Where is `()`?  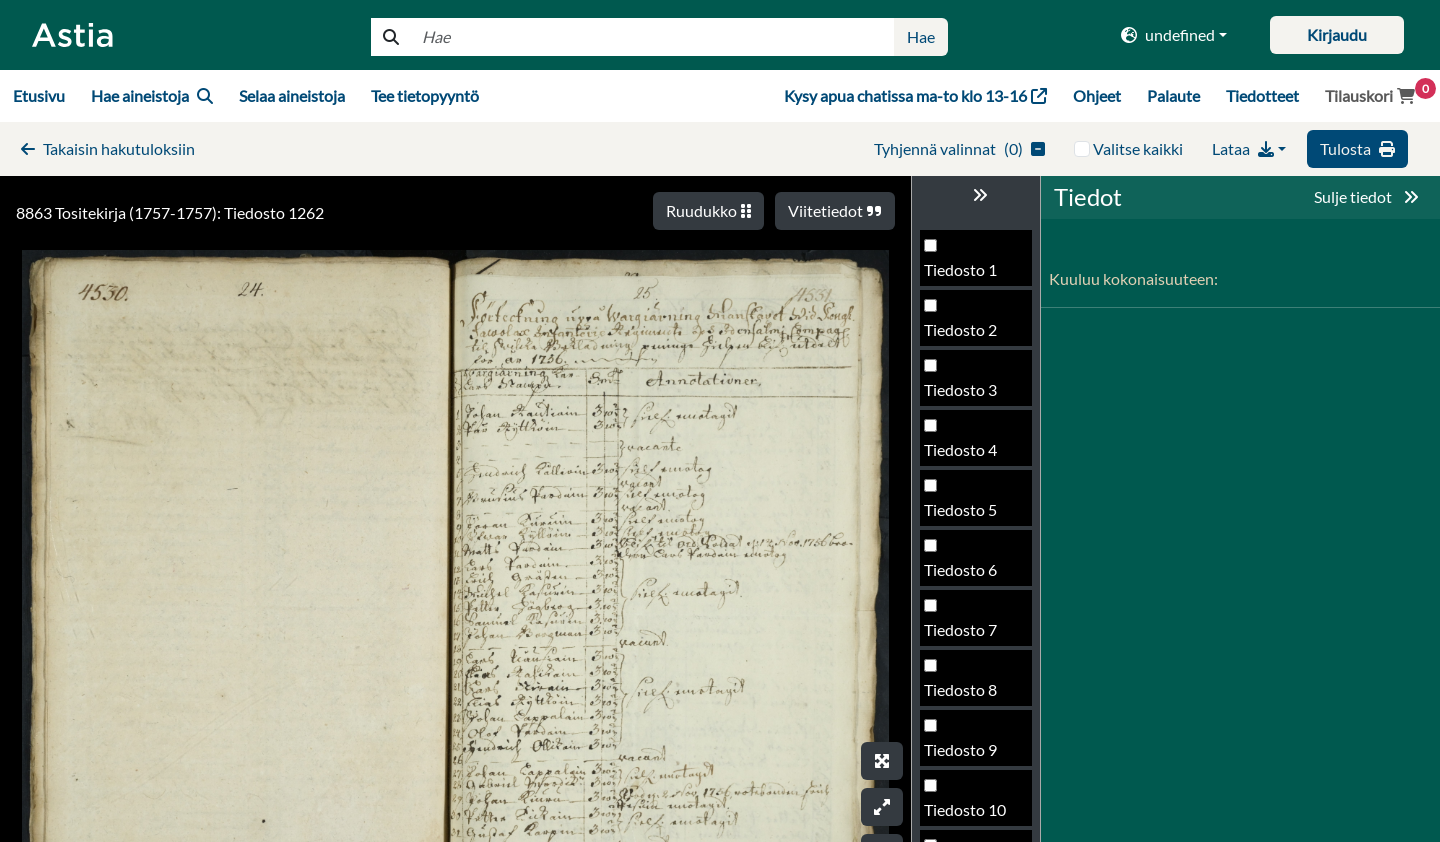 () is located at coordinates (959, 148).